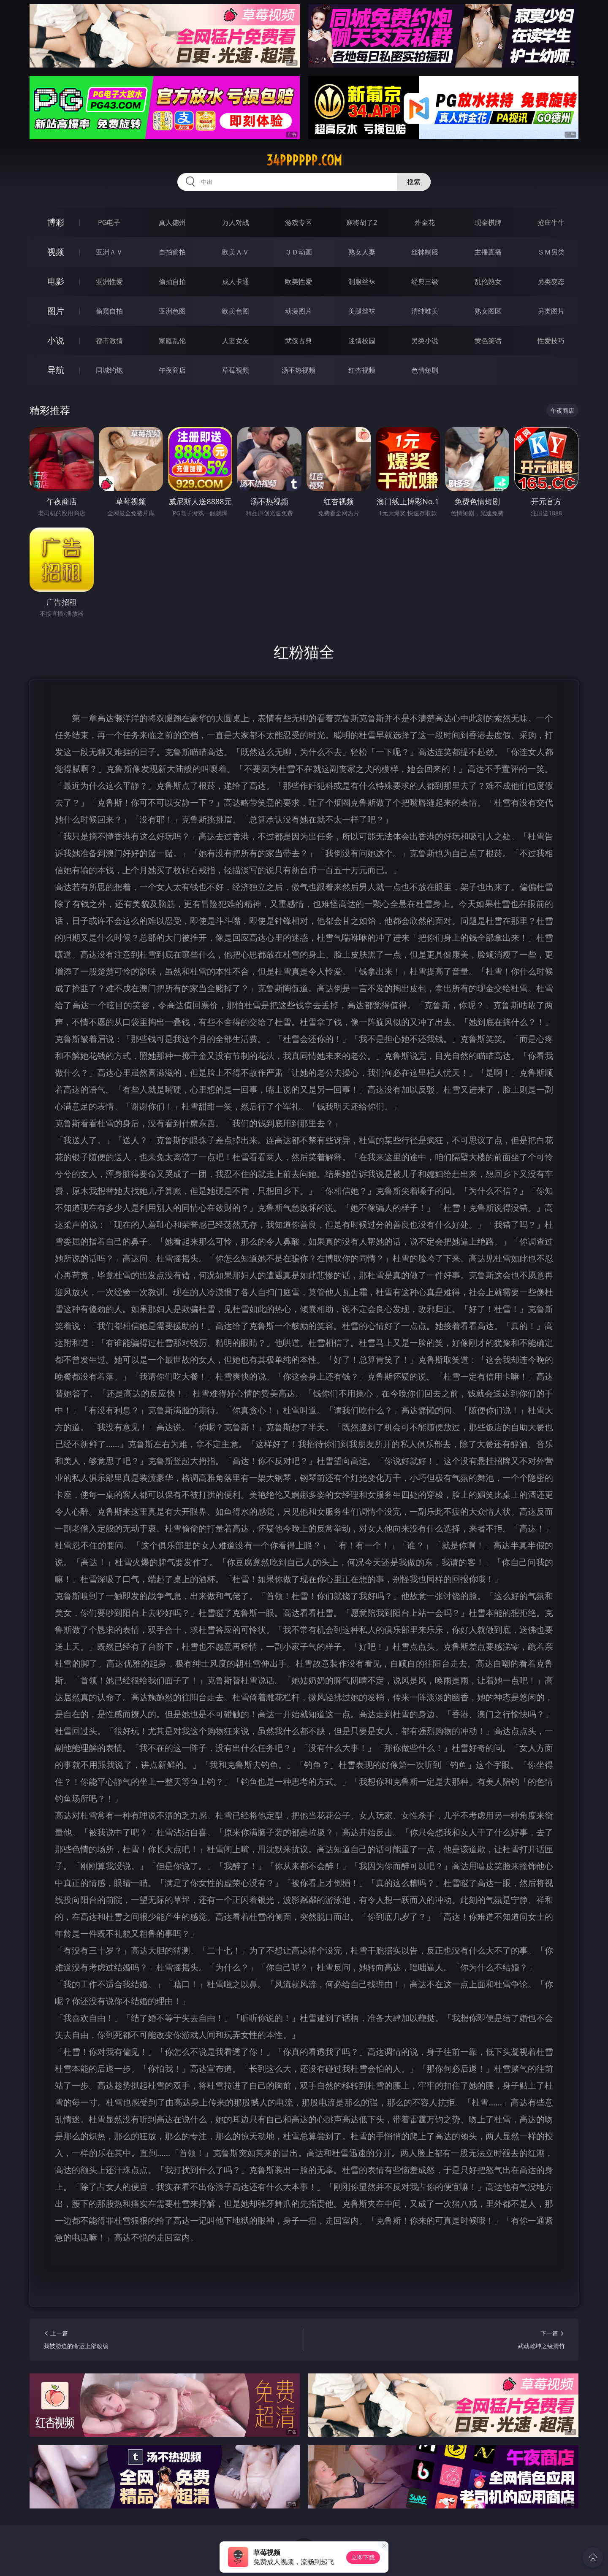 The image size is (608, 2576). I want to click on 另类变态, so click(551, 281).